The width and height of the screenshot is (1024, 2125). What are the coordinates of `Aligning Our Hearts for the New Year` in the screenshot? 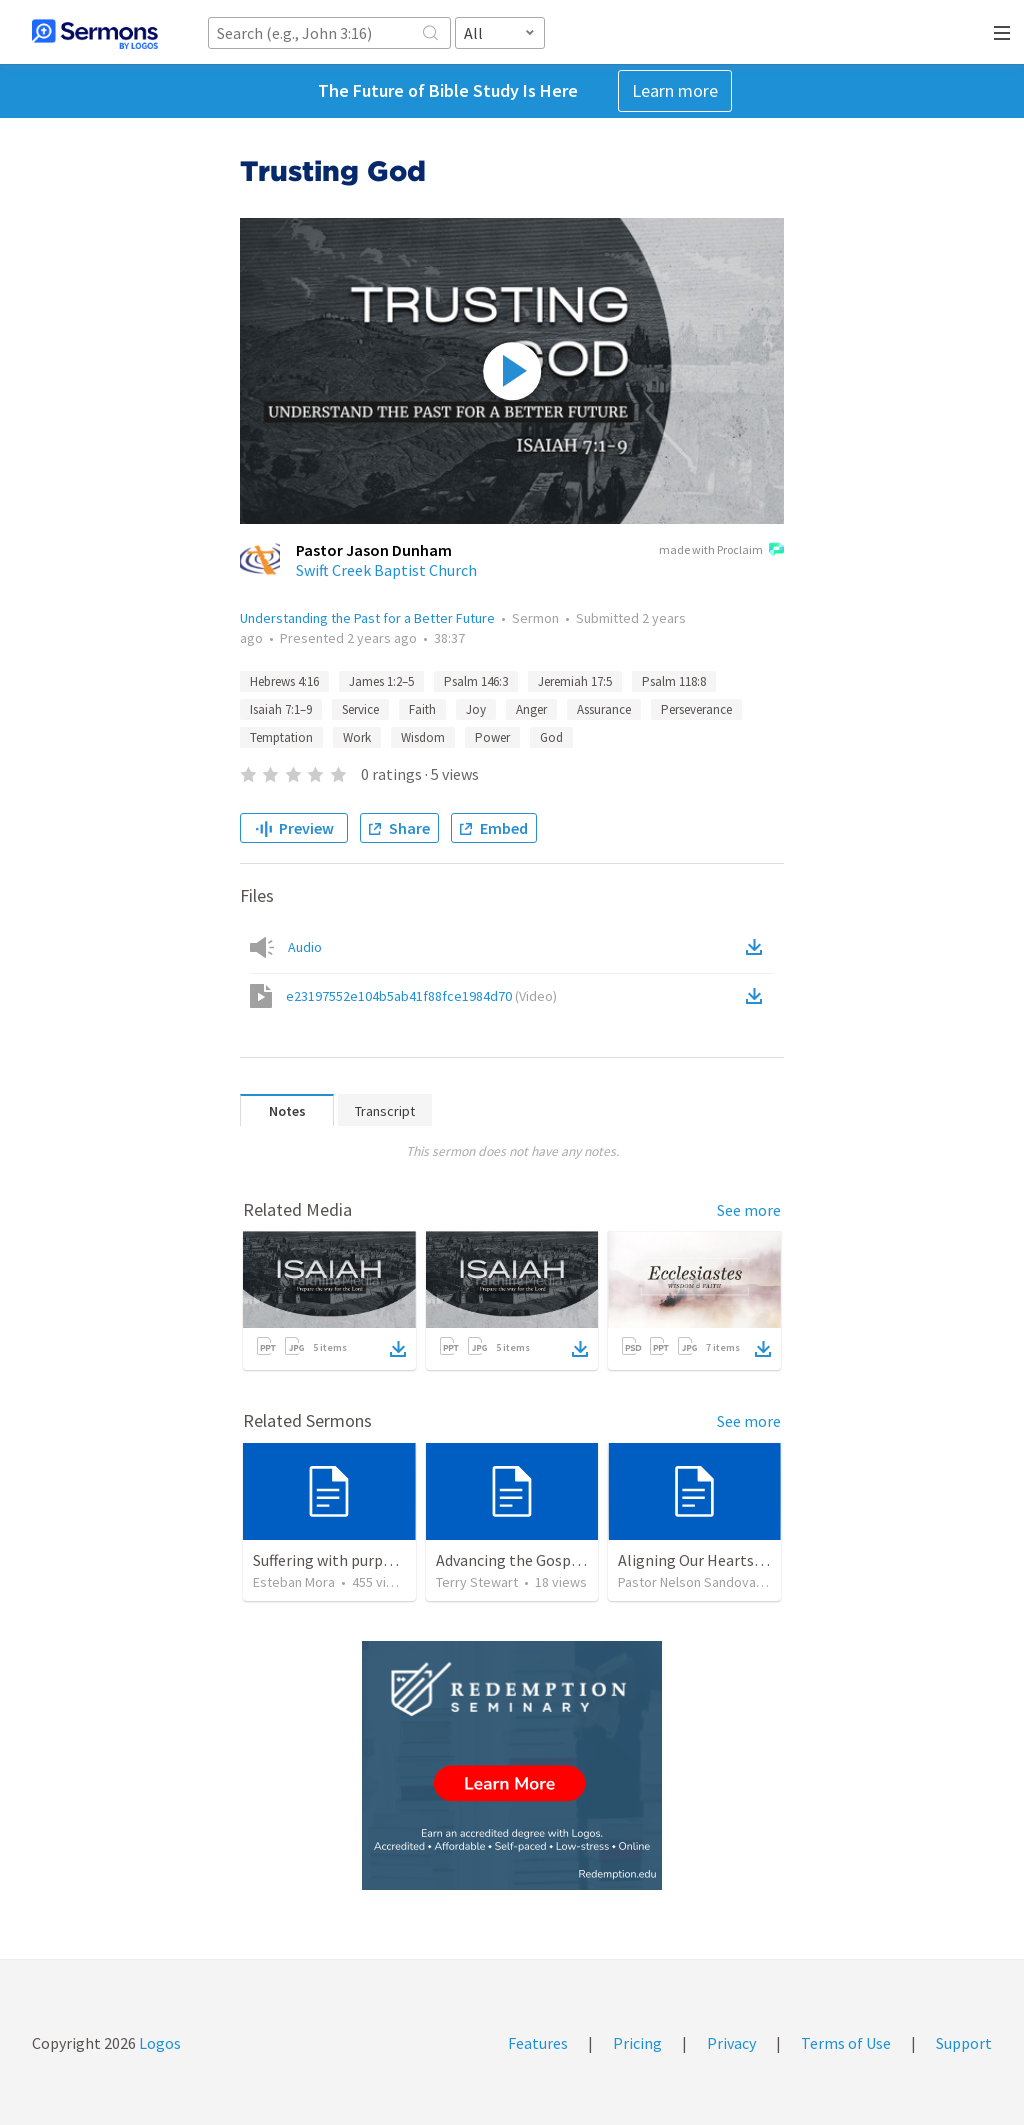 It's located at (743, 1560).